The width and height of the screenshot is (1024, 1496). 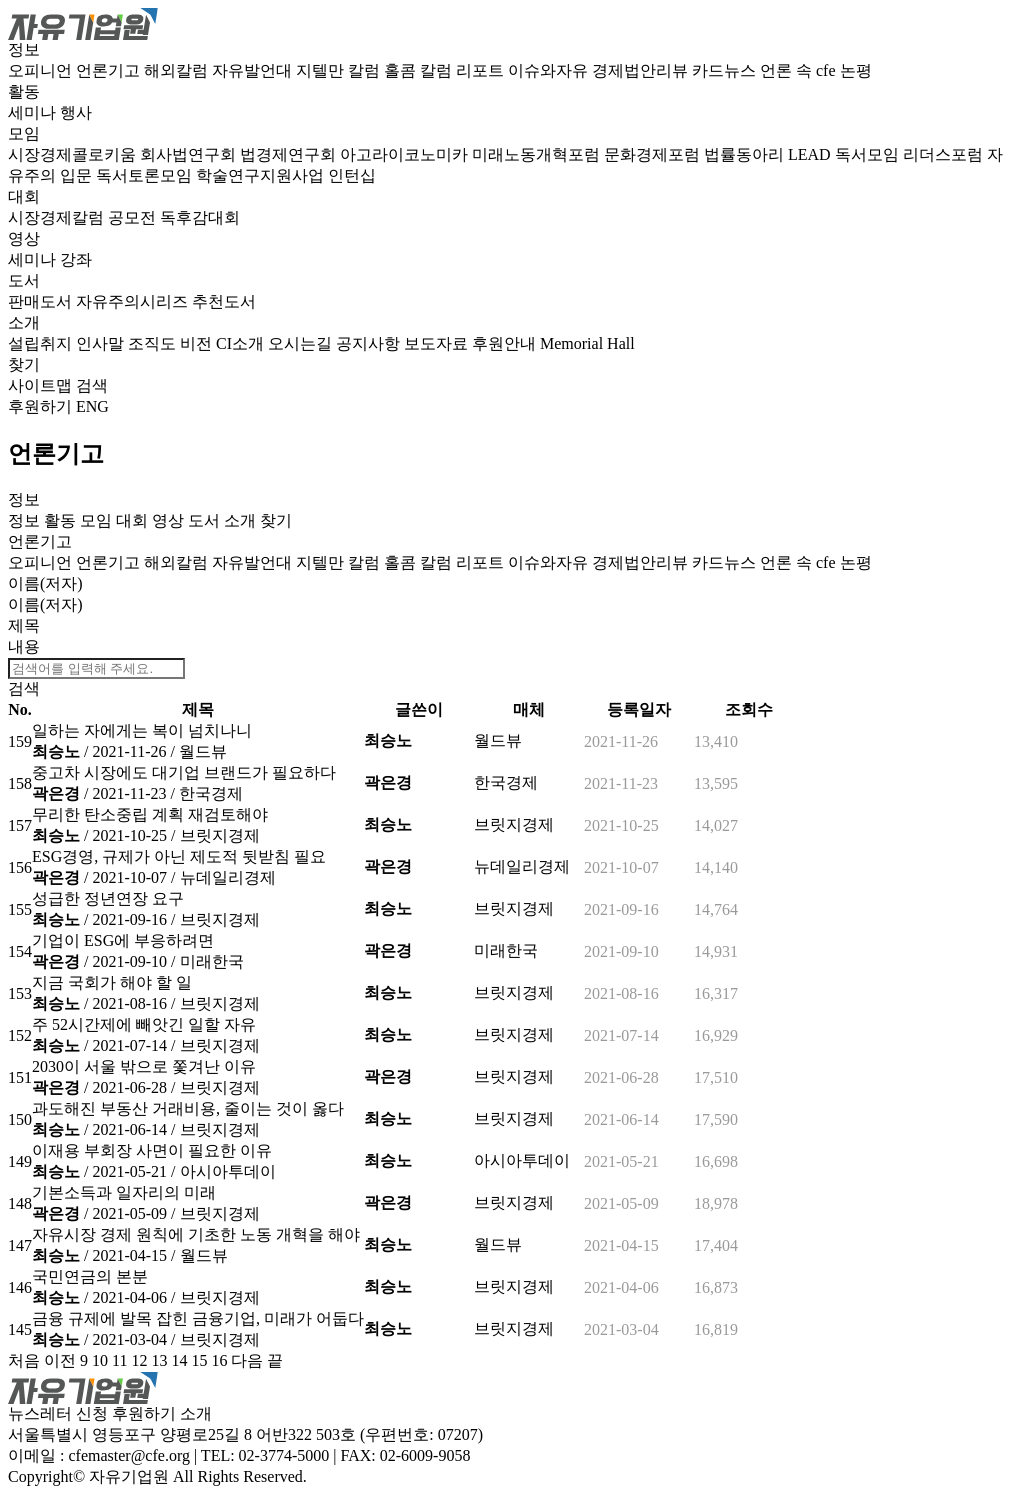 What do you see at coordinates (587, 343) in the screenshot?
I see `Memorial Hall` at bounding box center [587, 343].